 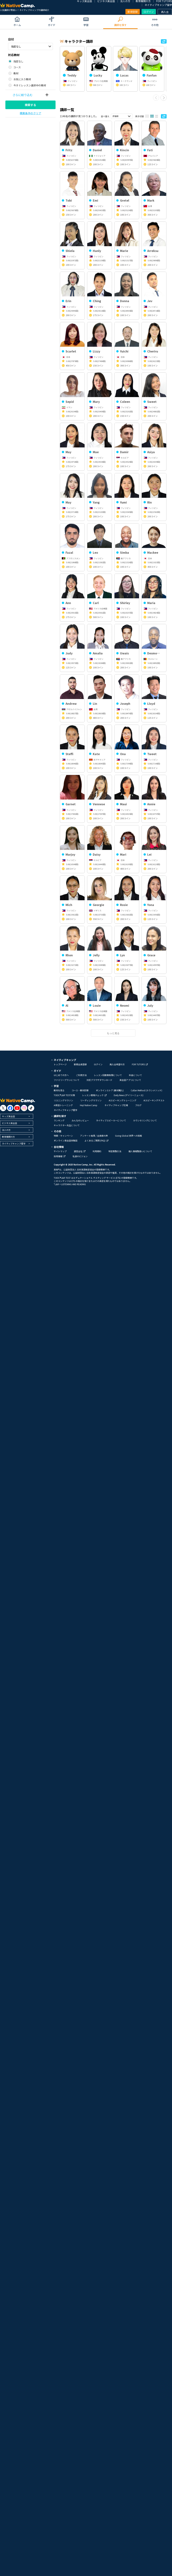 What do you see at coordinates (145, 1123) in the screenshot?
I see `カウンセリングについて` at bounding box center [145, 1123].